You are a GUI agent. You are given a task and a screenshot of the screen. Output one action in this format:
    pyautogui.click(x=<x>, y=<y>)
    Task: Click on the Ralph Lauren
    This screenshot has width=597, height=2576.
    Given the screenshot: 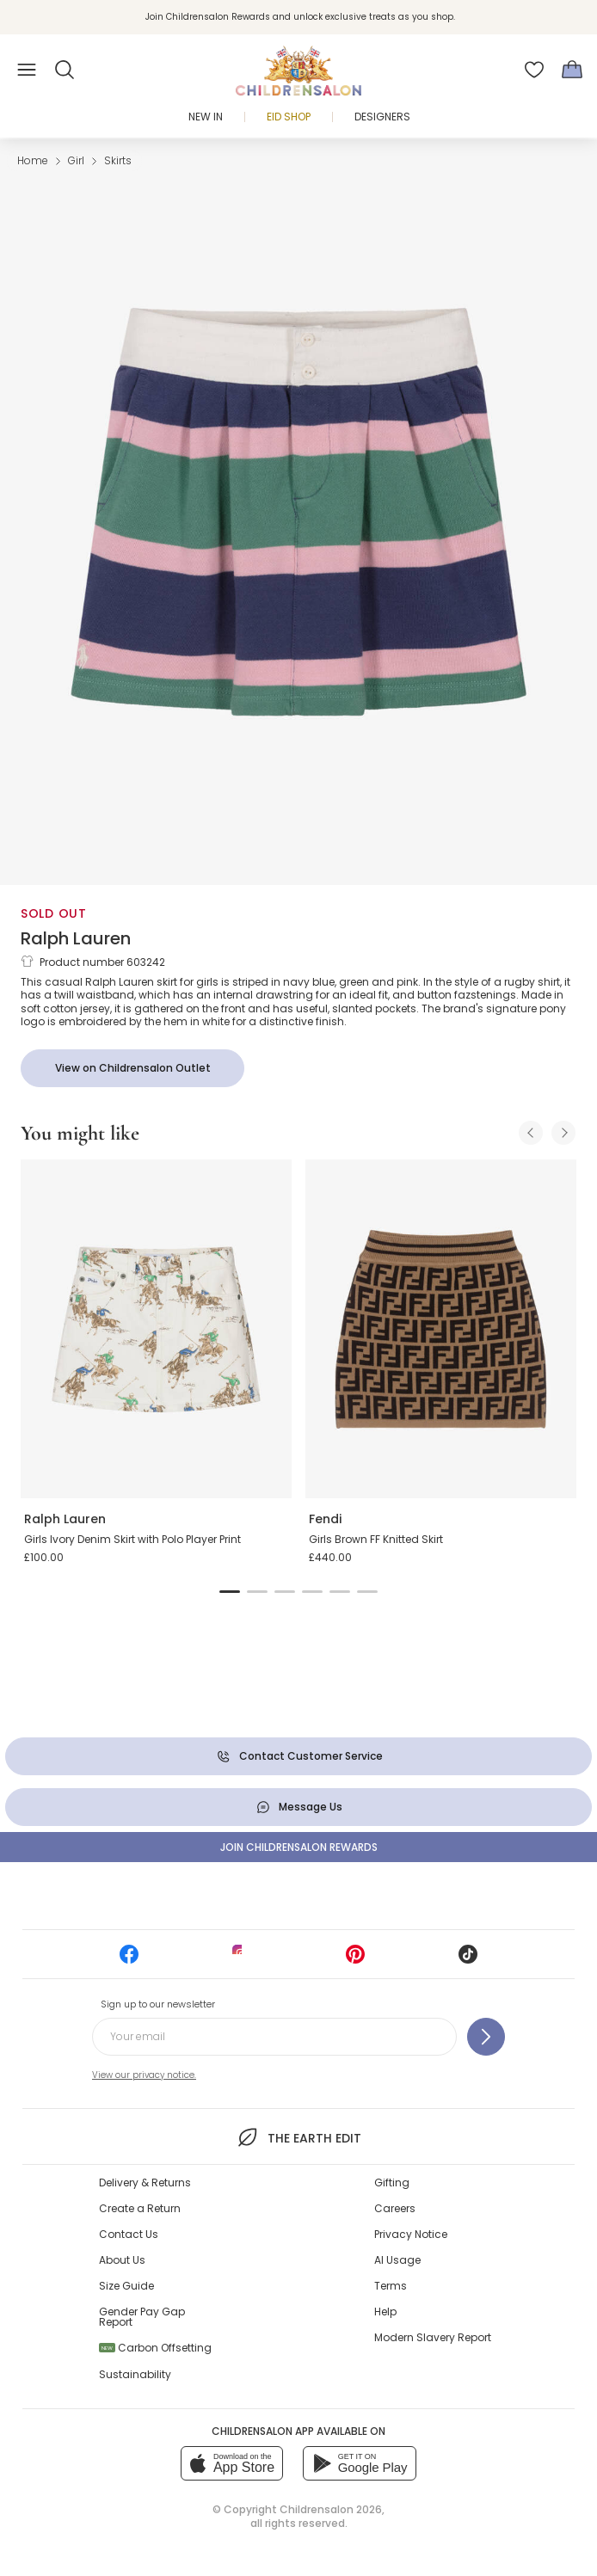 What is the action you would take?
    pyautogui.click(x=76, y=938)
    